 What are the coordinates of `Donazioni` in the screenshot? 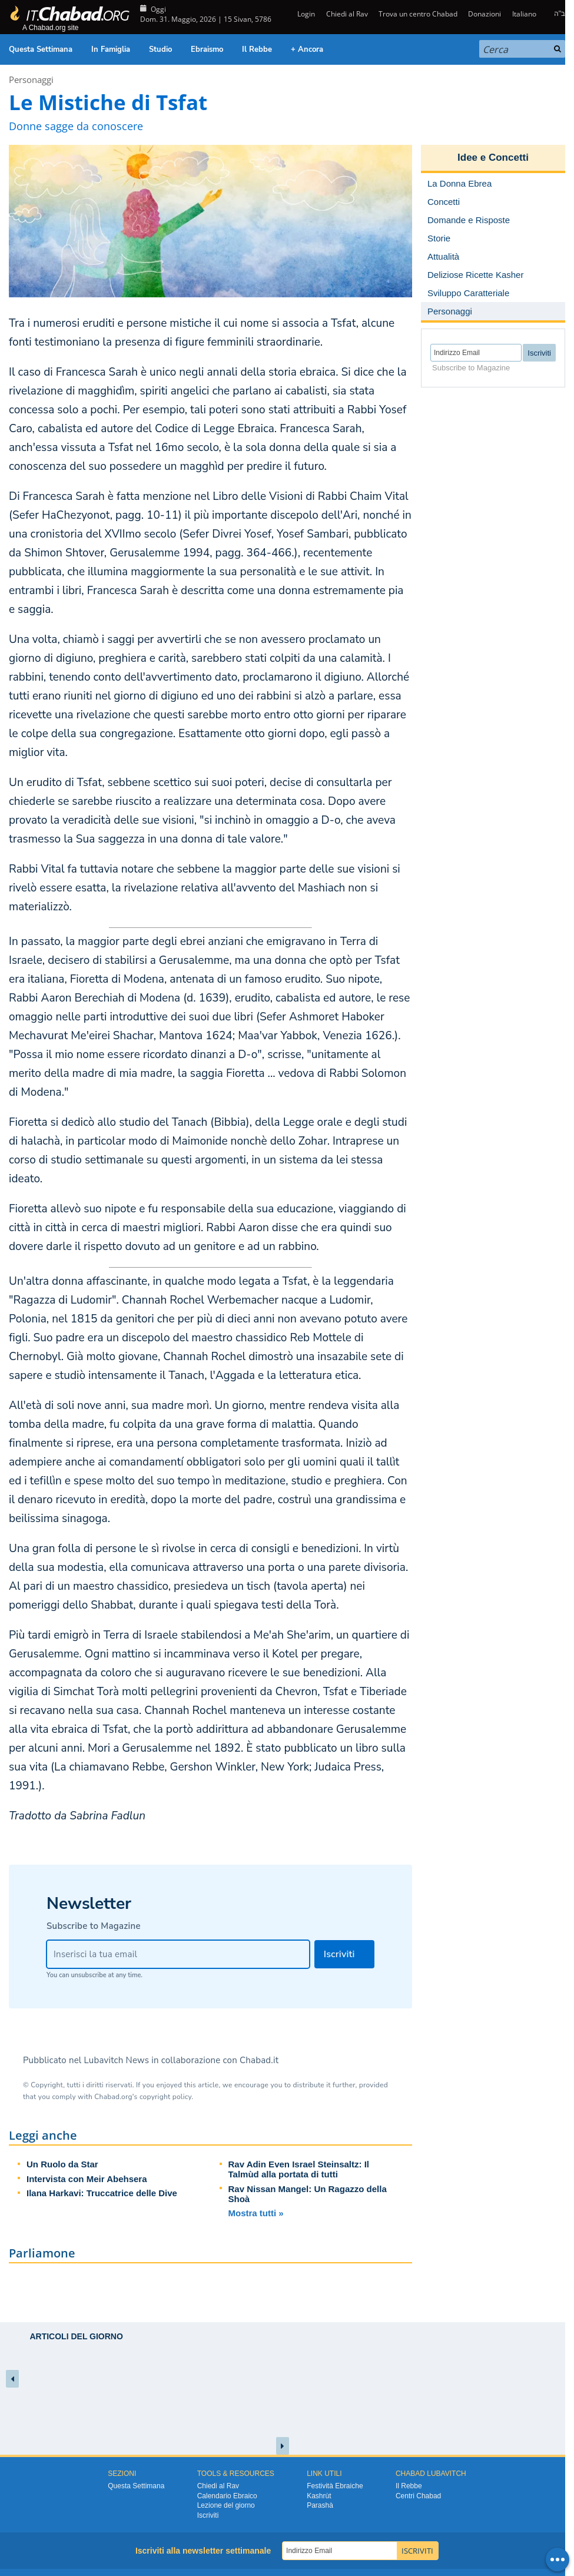 It's located at (484, 14).